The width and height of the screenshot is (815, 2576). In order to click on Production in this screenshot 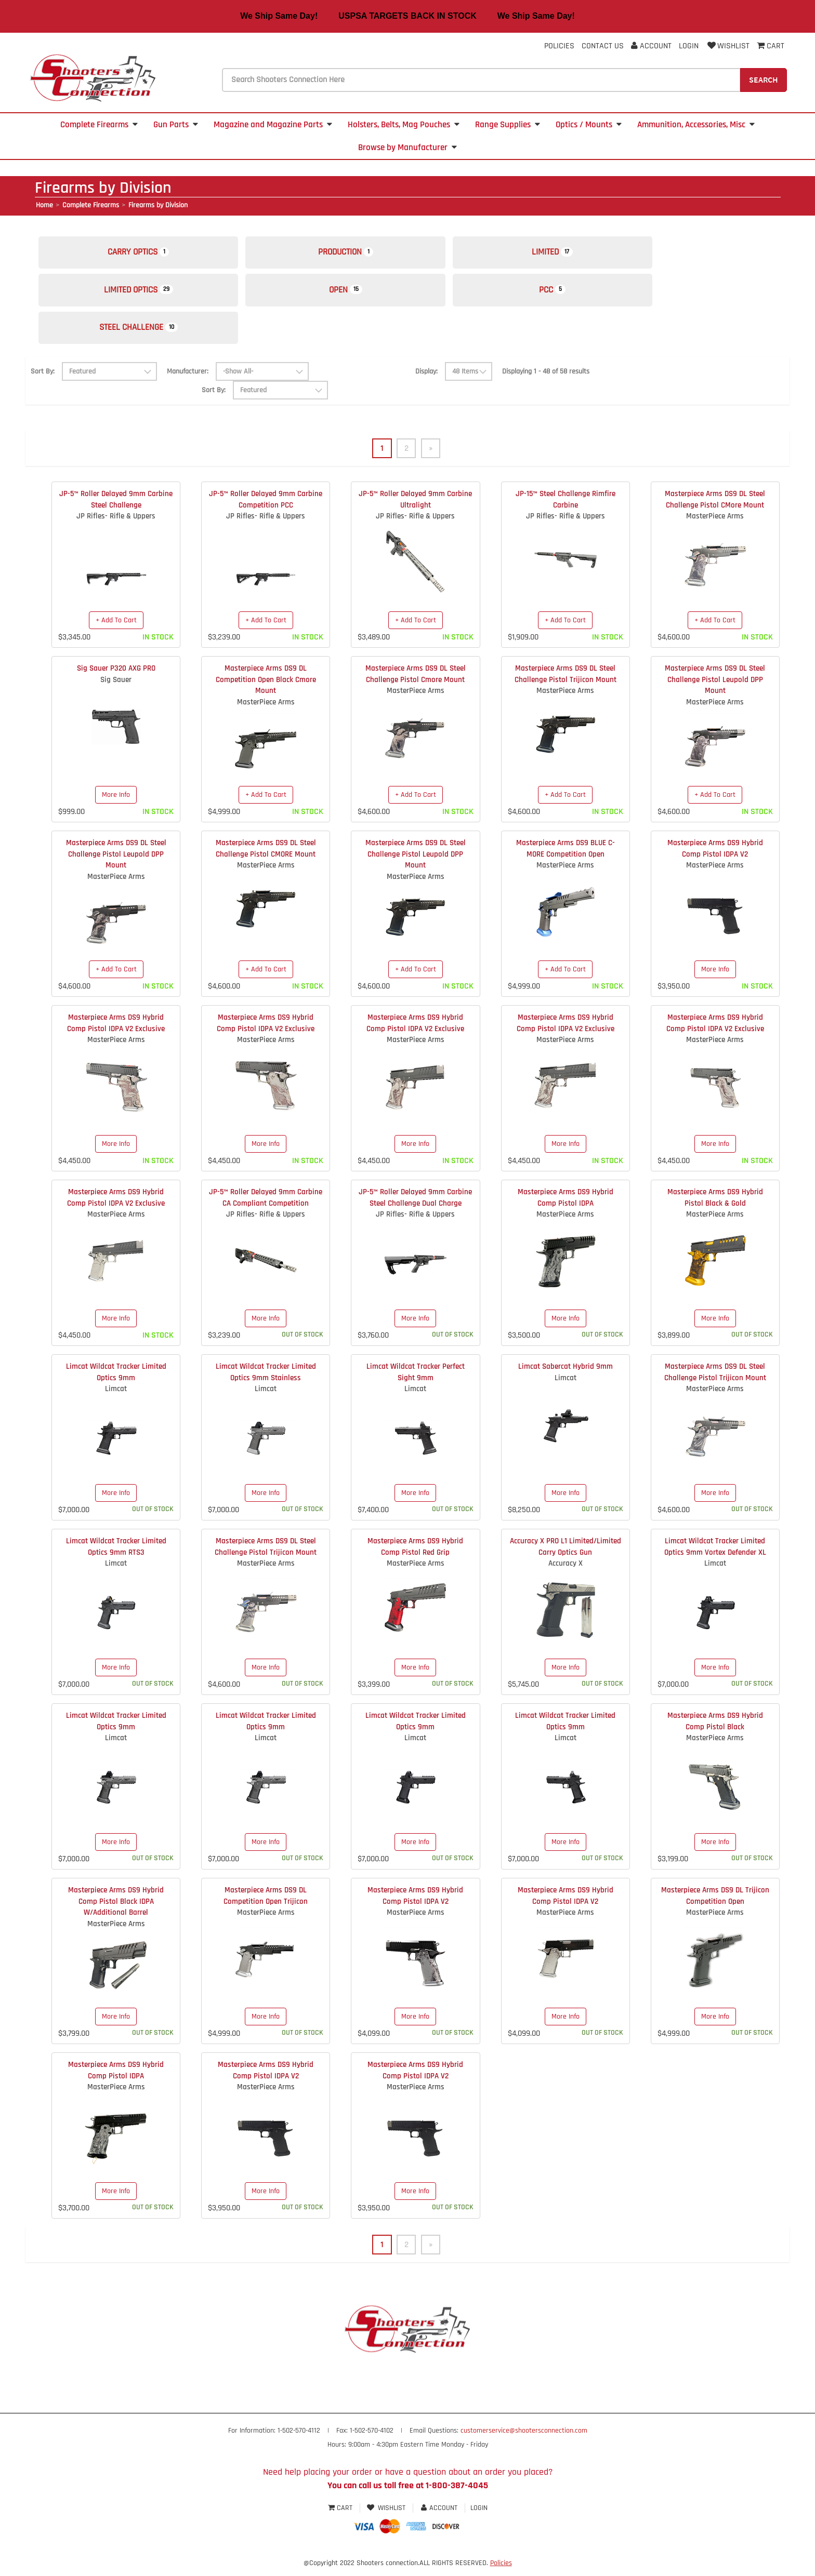, I will do `click(357, 254)`.